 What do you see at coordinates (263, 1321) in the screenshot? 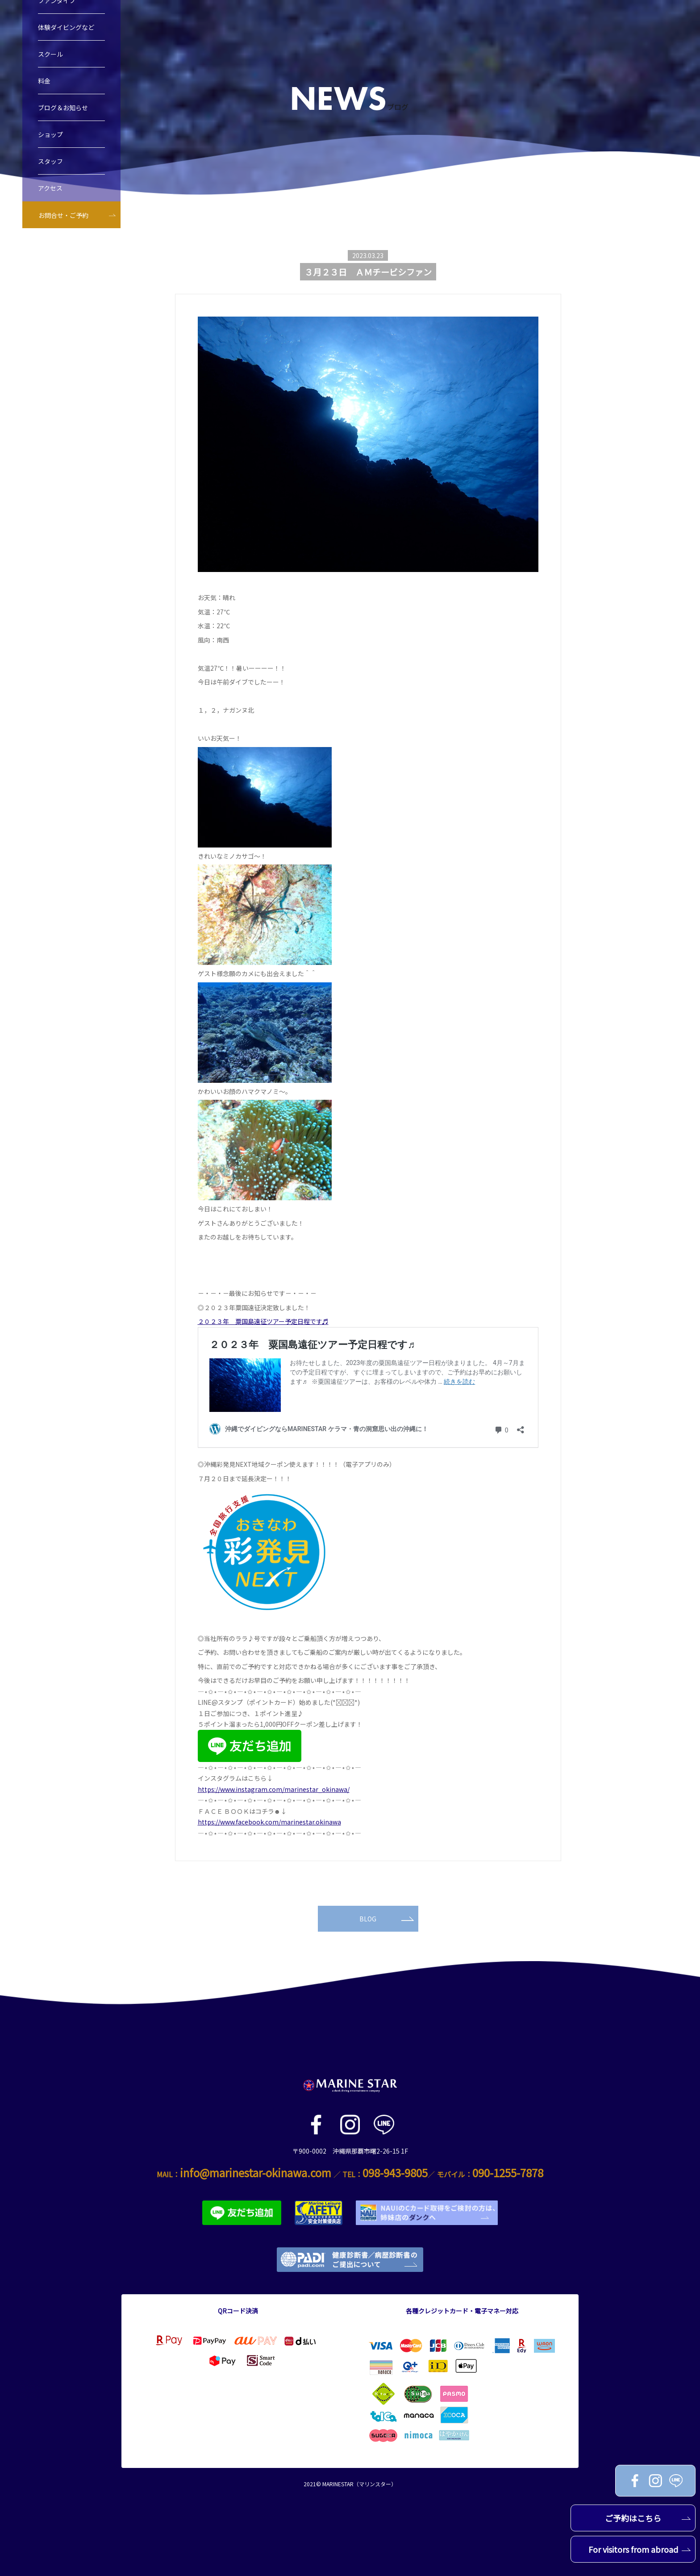
I see `２０２３年 粟国島遠征ツアー予定日程です♬` at bounding box center [263, 1321].